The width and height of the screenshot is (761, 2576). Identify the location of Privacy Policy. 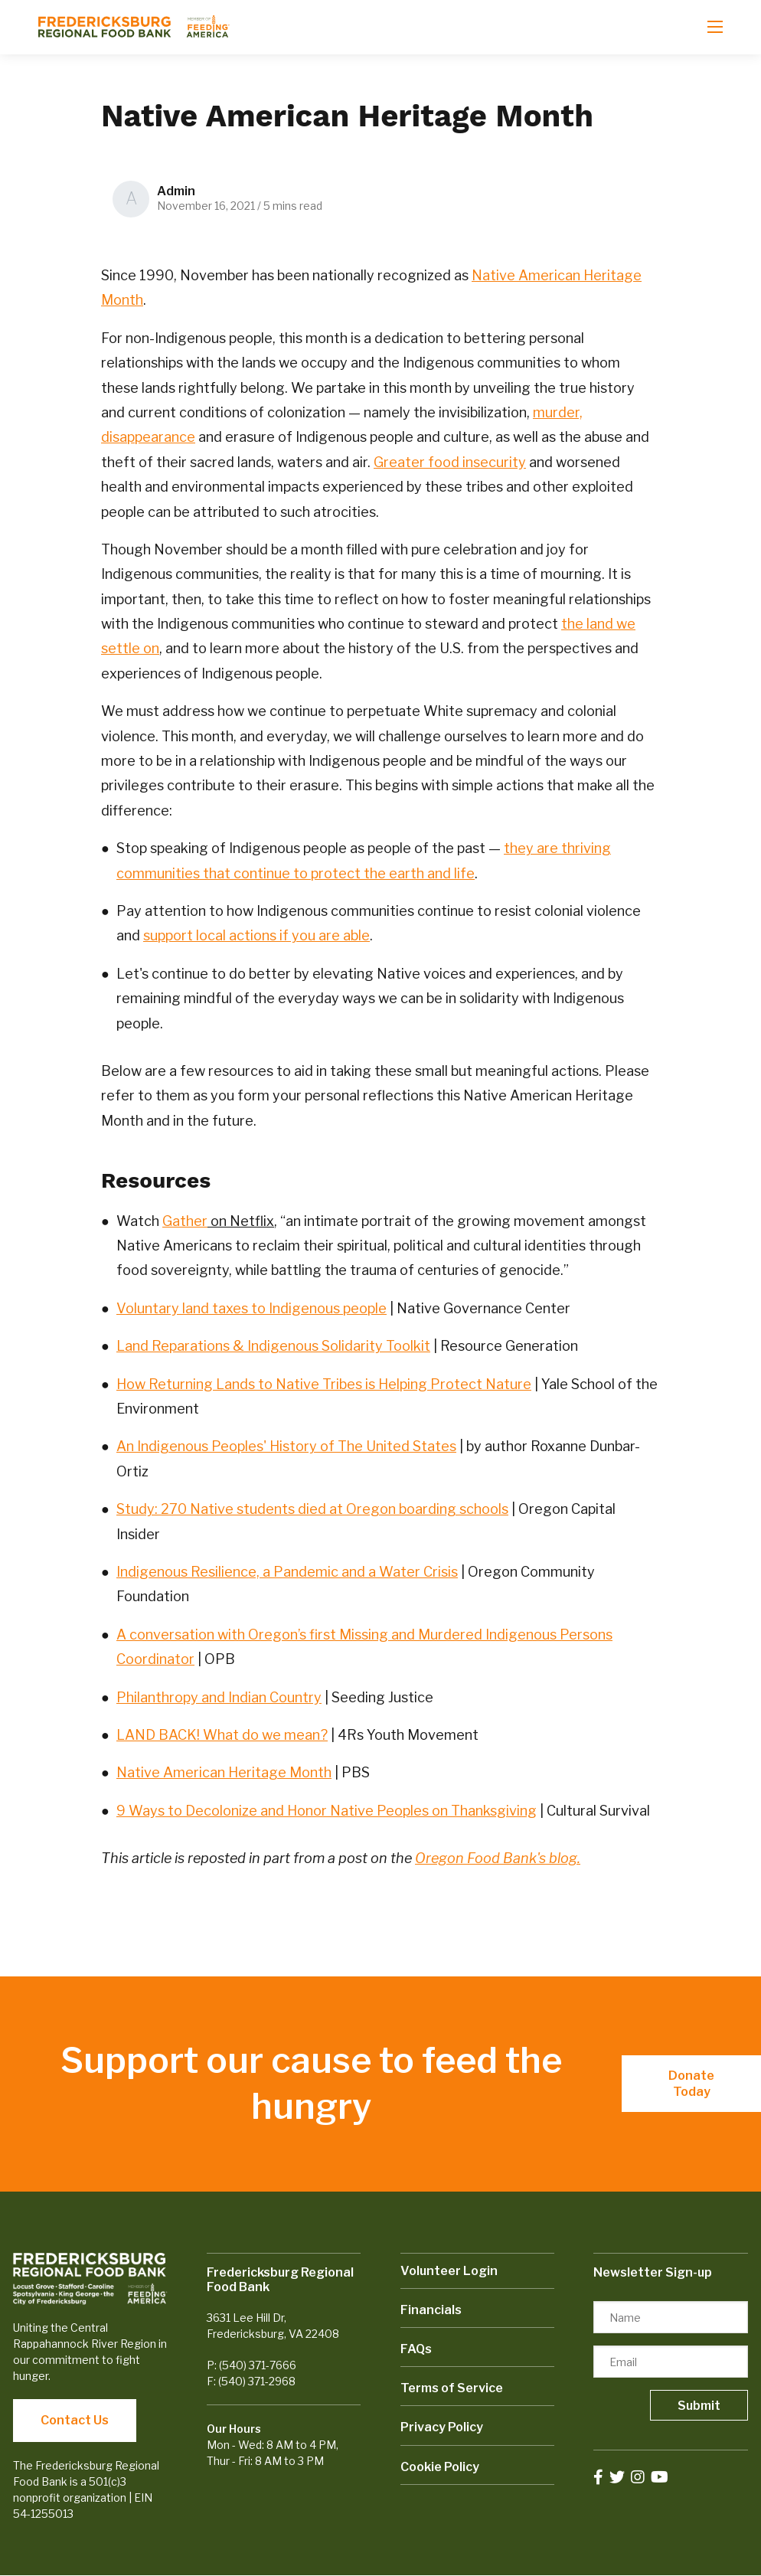
(441, 2427).